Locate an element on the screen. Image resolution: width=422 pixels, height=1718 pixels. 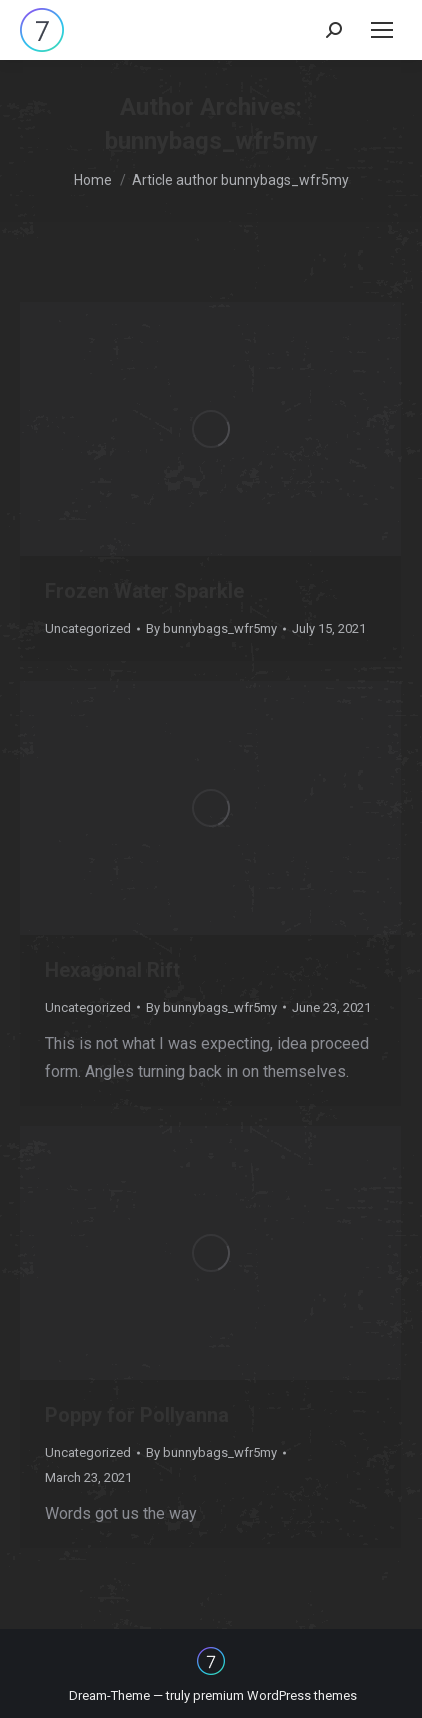
Hexagonal Rift is located at coordinates (112, 970).